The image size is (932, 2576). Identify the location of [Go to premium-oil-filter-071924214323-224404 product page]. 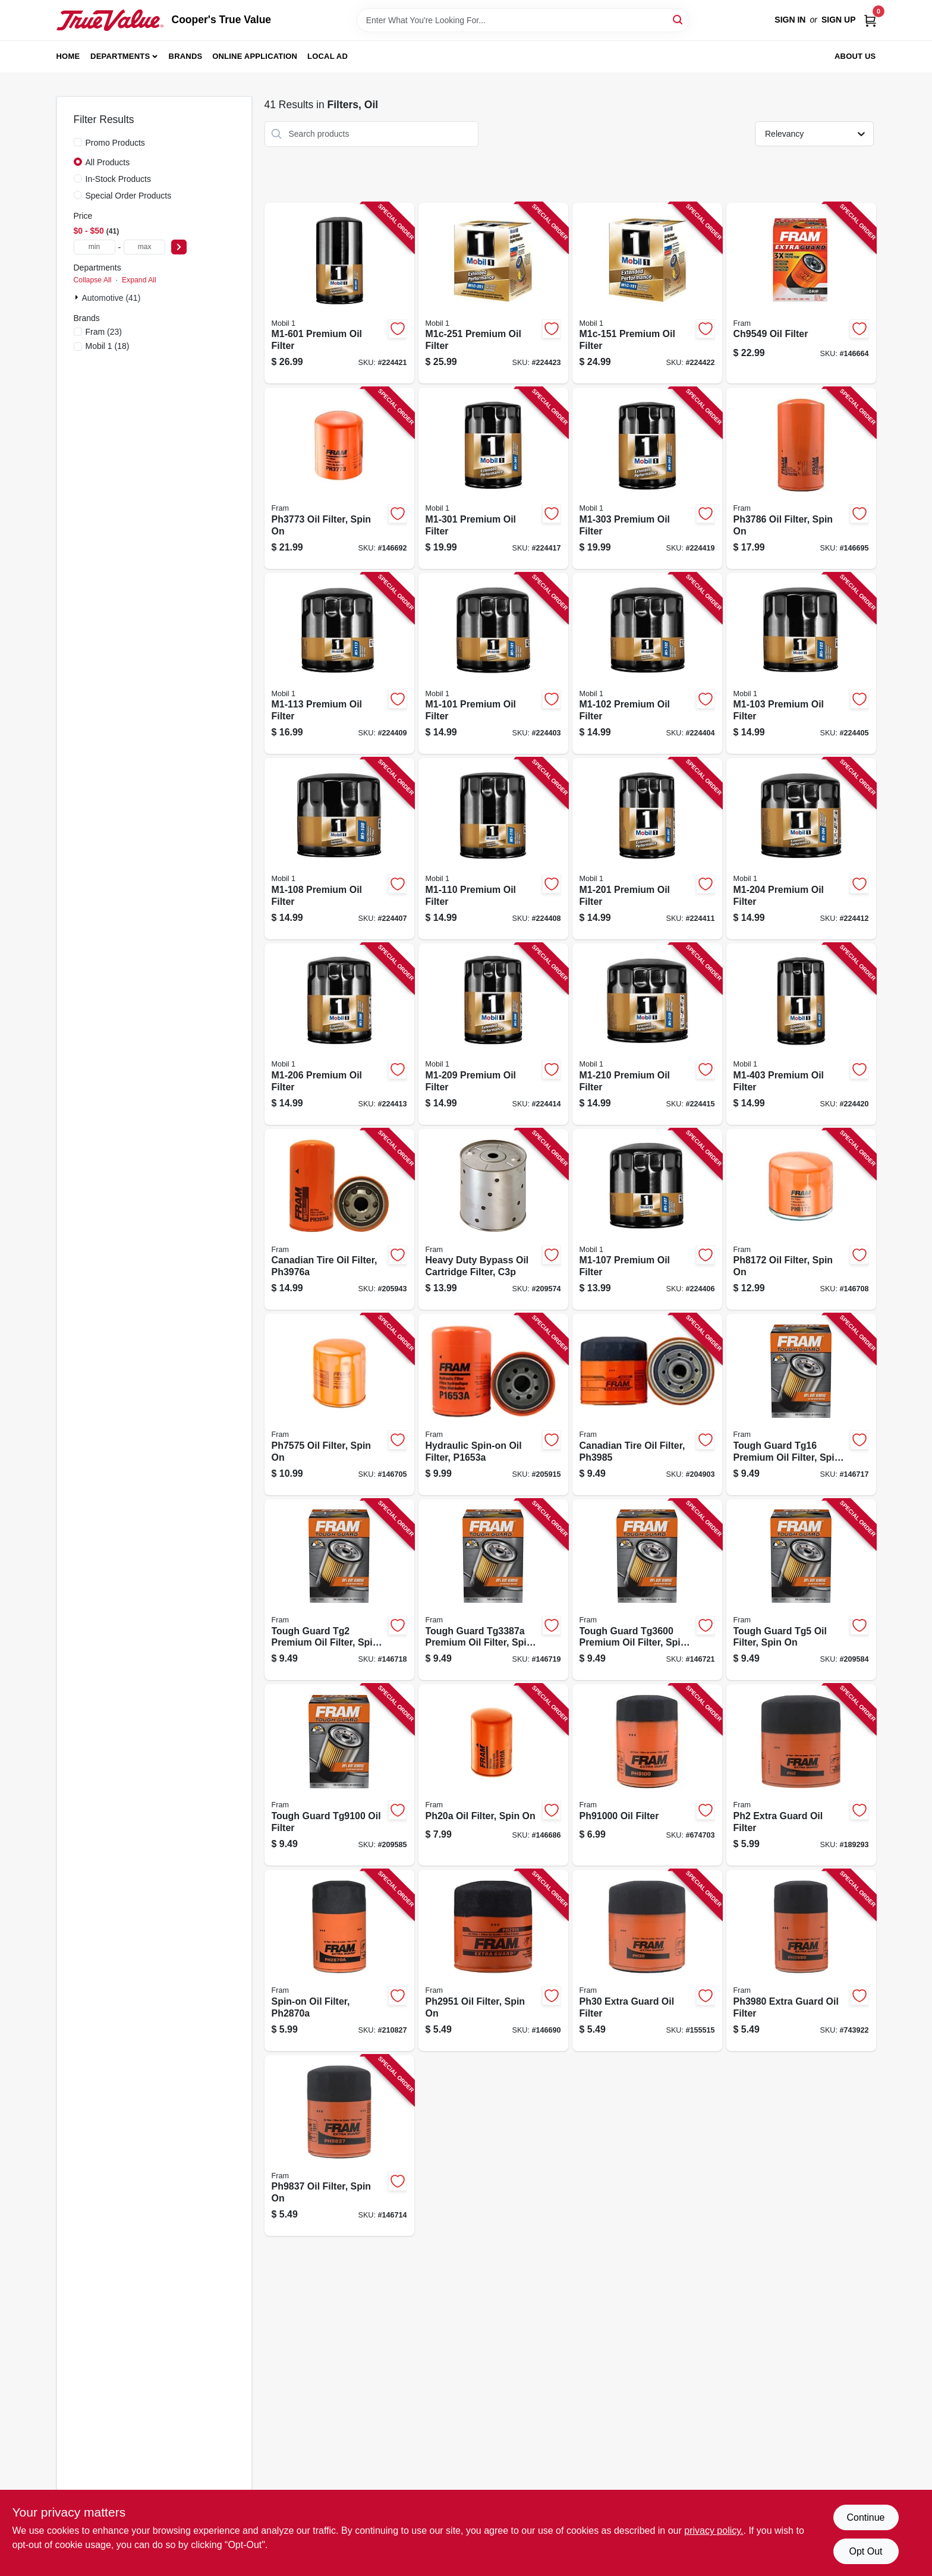
(647, 663).